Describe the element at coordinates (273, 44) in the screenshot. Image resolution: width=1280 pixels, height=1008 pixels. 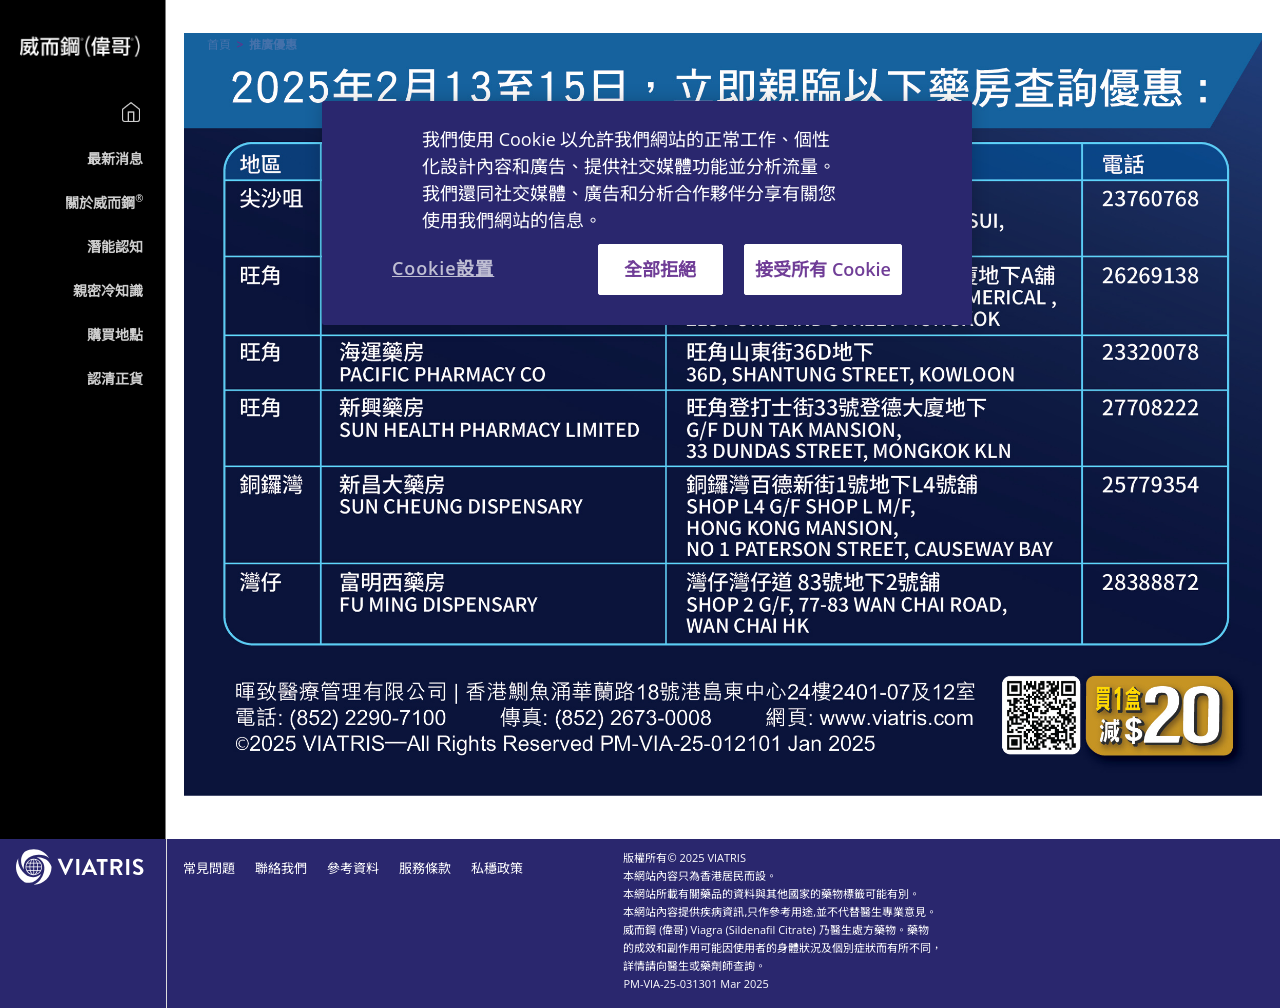
I see `推廣優惠` at that location.